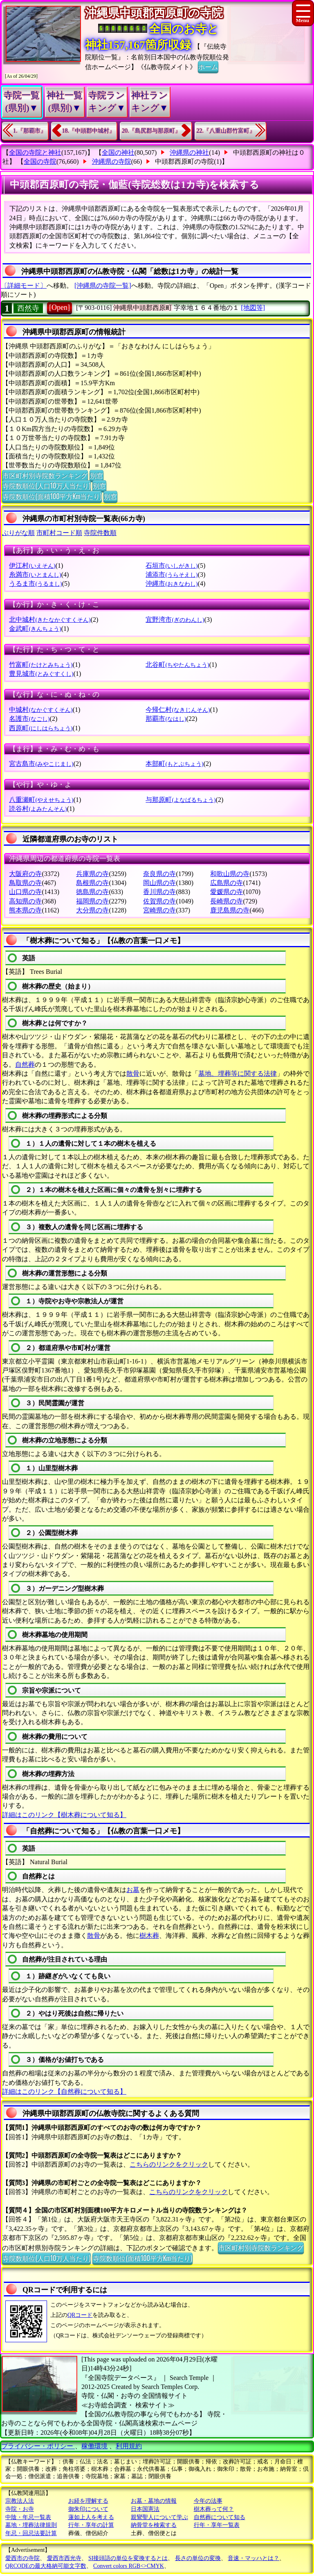 The height and width of the screenshot is (2576, 314). Describe the element at coordinates (31, 2533) in the screenshot. I see `年忌・回忌法要計算` at that location.